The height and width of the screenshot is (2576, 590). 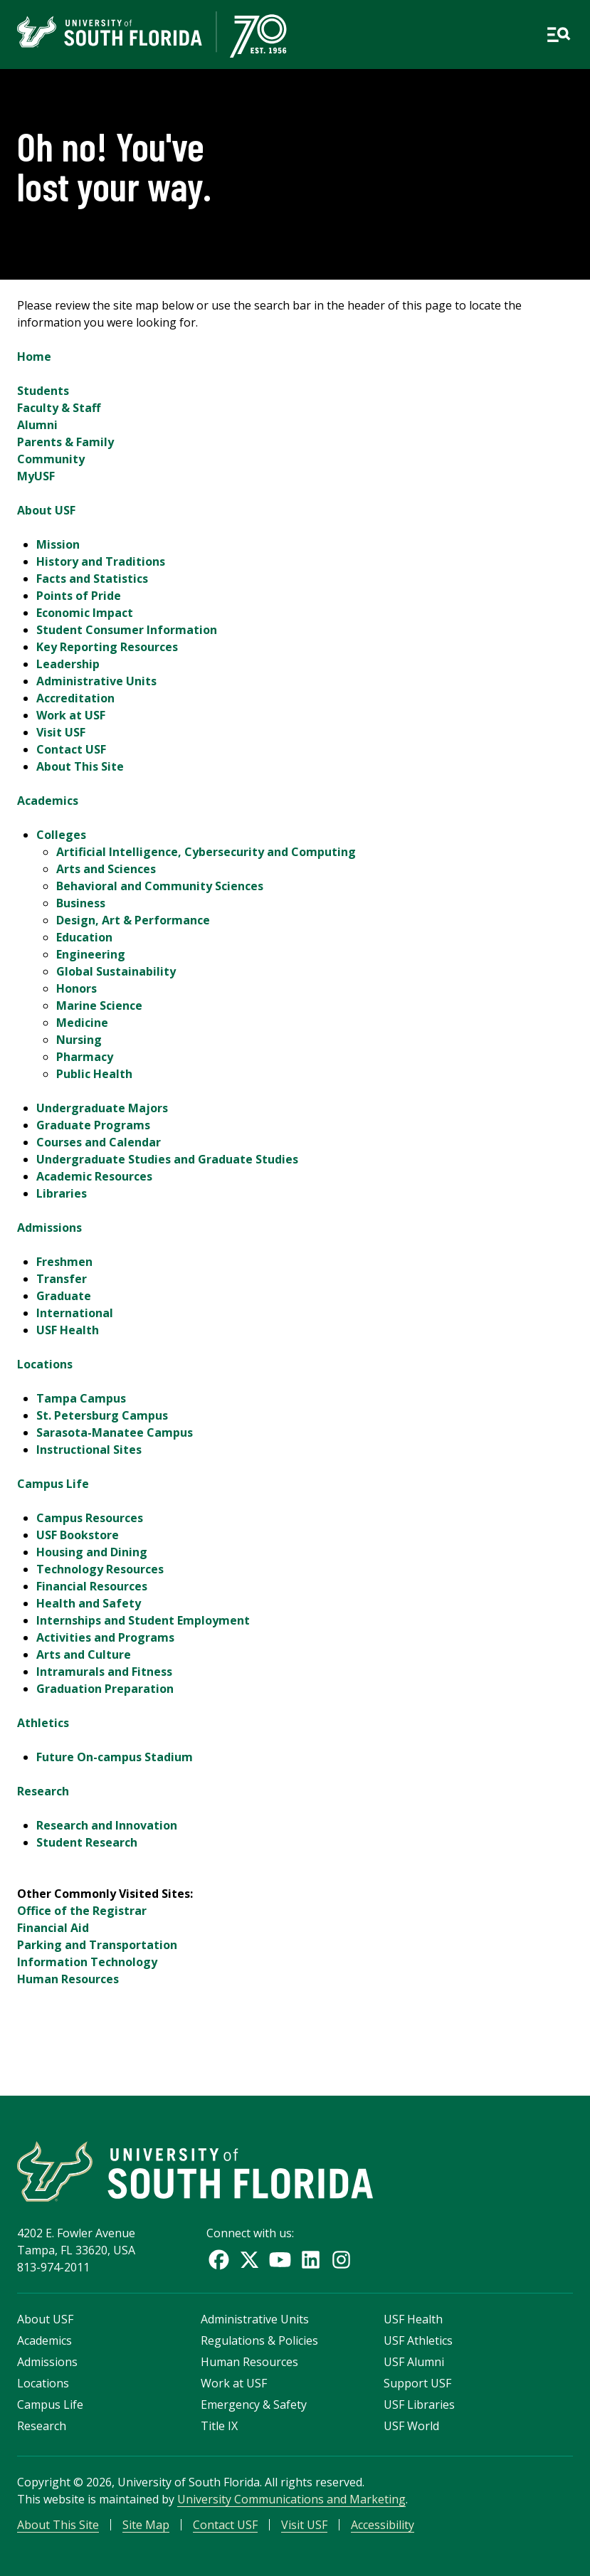 I want to click on Emergency & Safety, so click(x=254, y=2404).